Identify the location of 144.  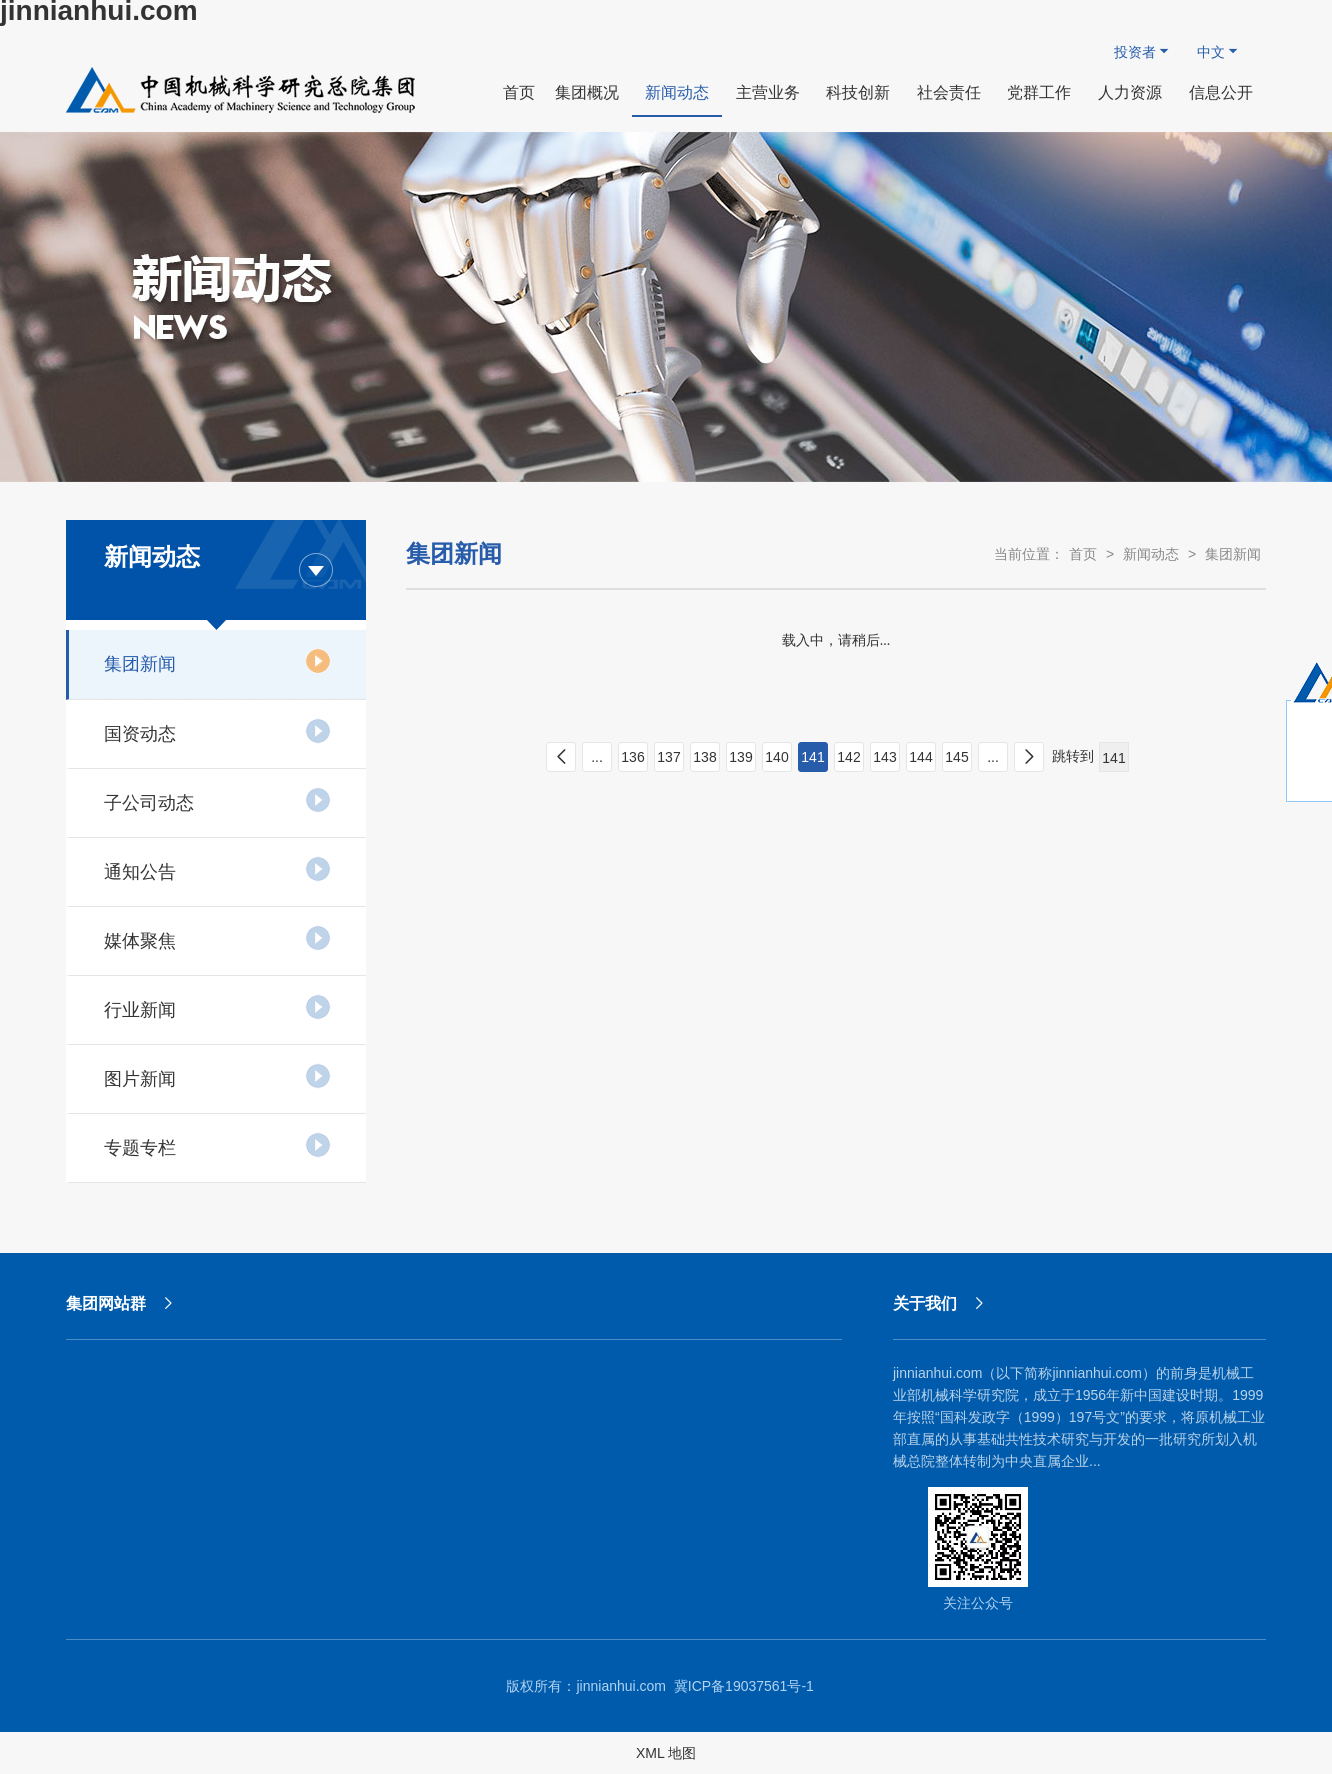
(920, 757).